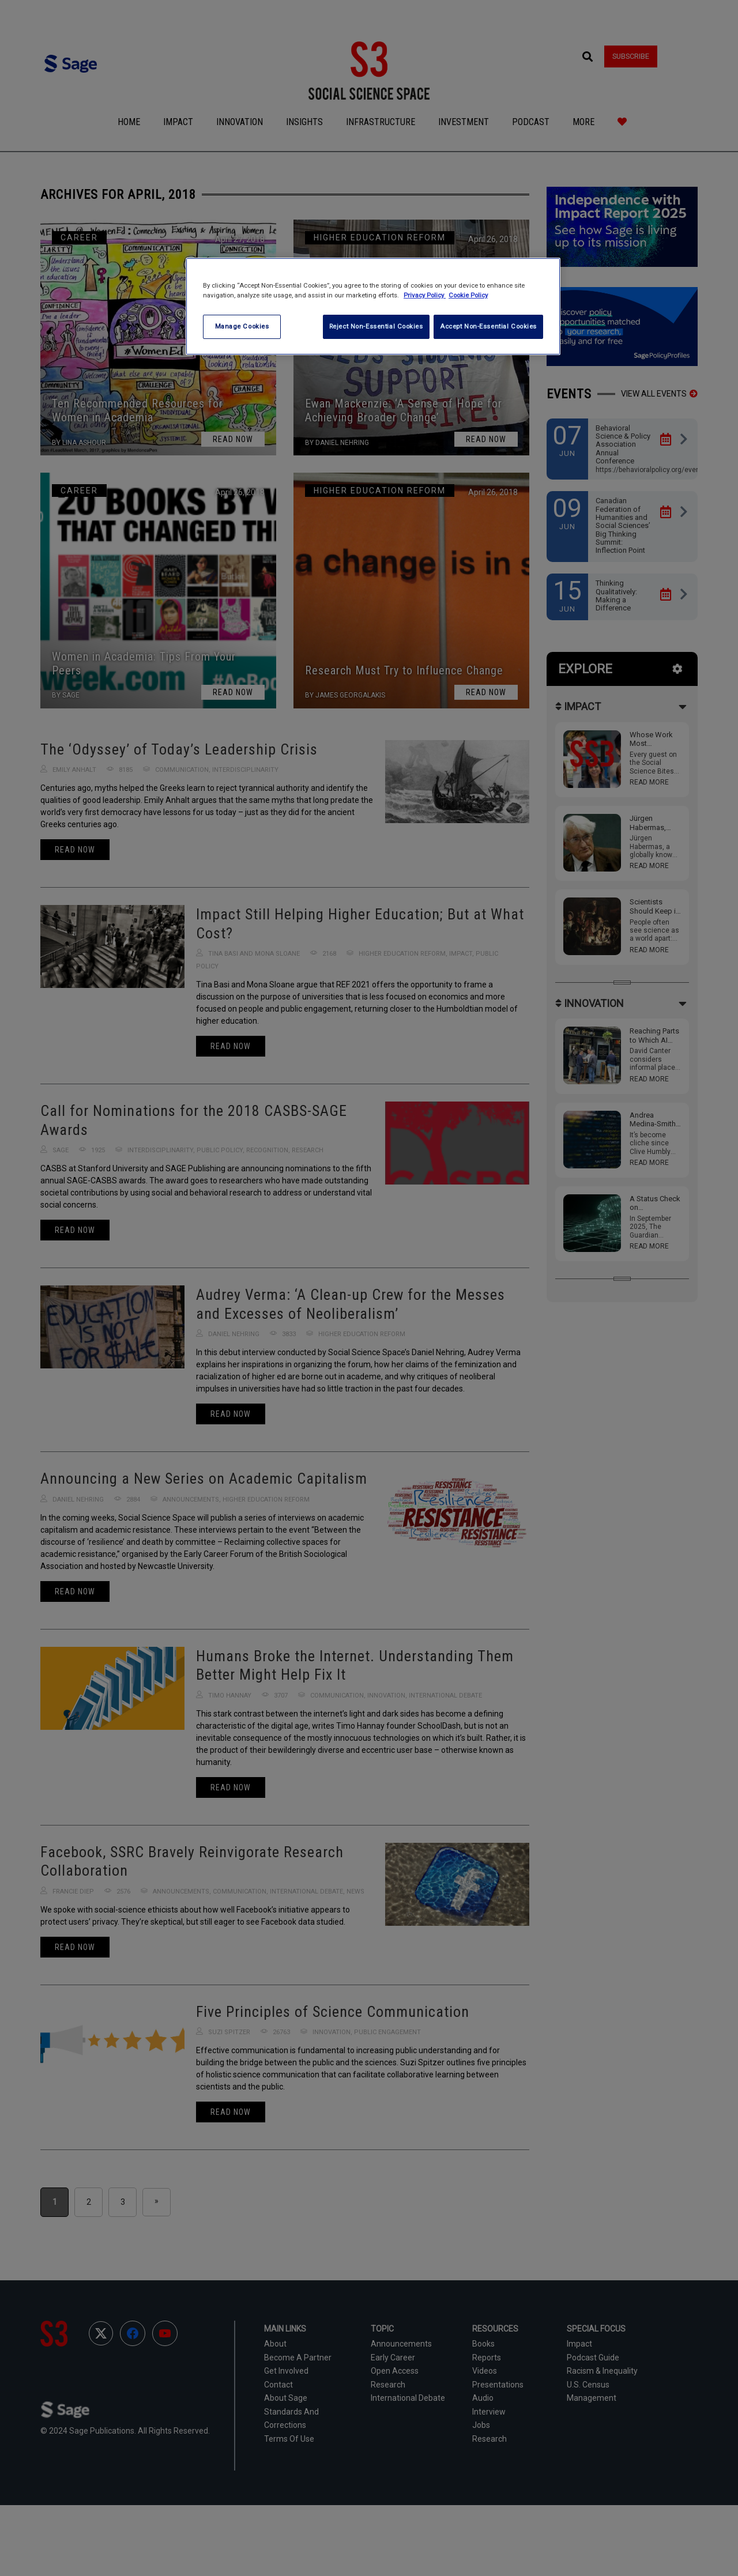 The width and height of the screenshot is (738, 2576). Describe the element at coordinates (373, 306) in the screenshot. I see `[region]` at that location.